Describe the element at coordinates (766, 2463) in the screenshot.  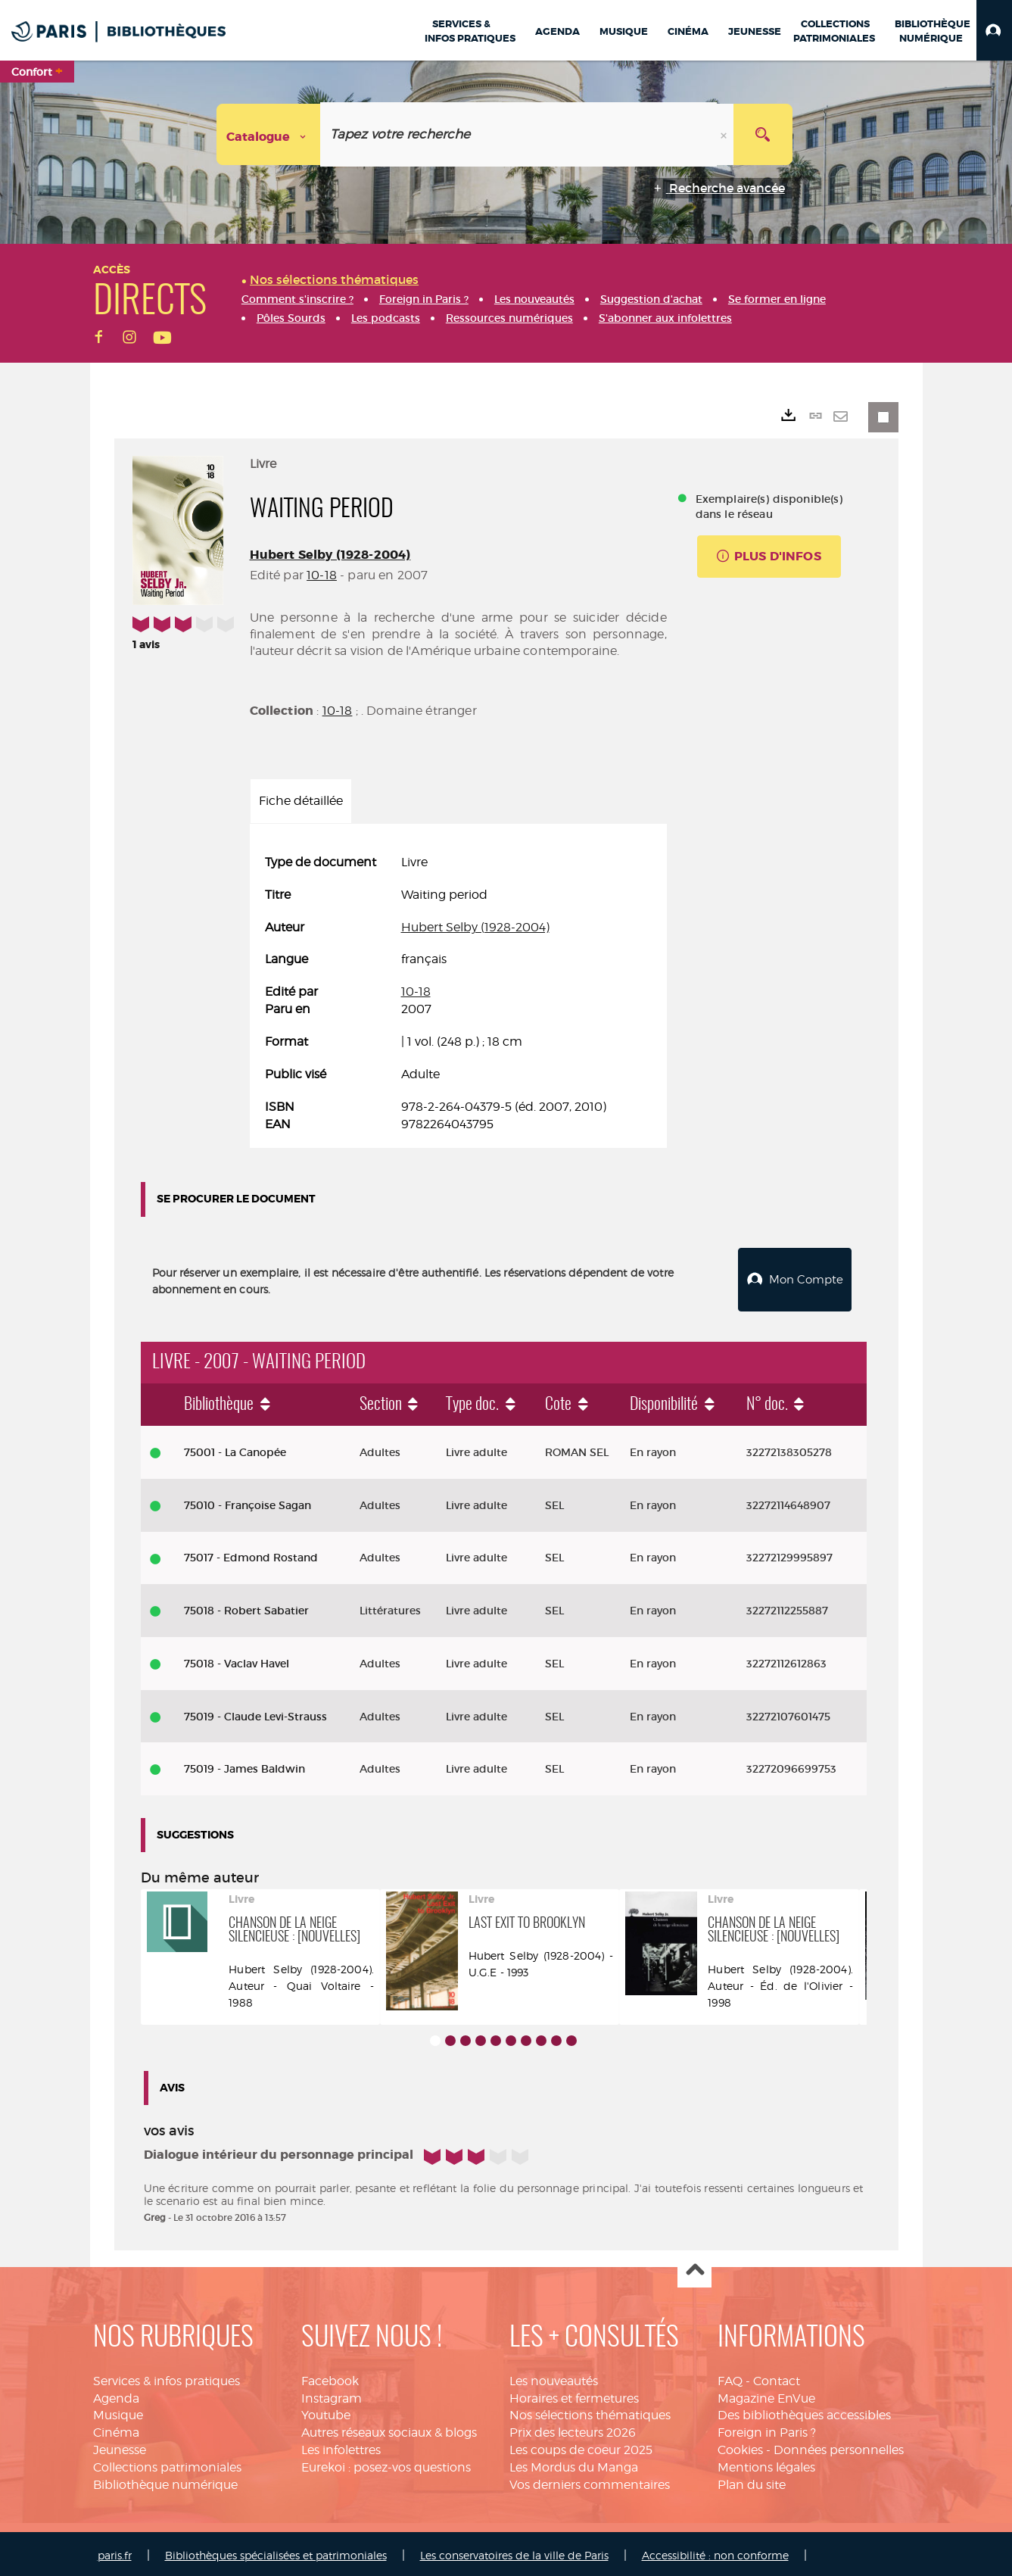
I see `Mentions légales` at that location.